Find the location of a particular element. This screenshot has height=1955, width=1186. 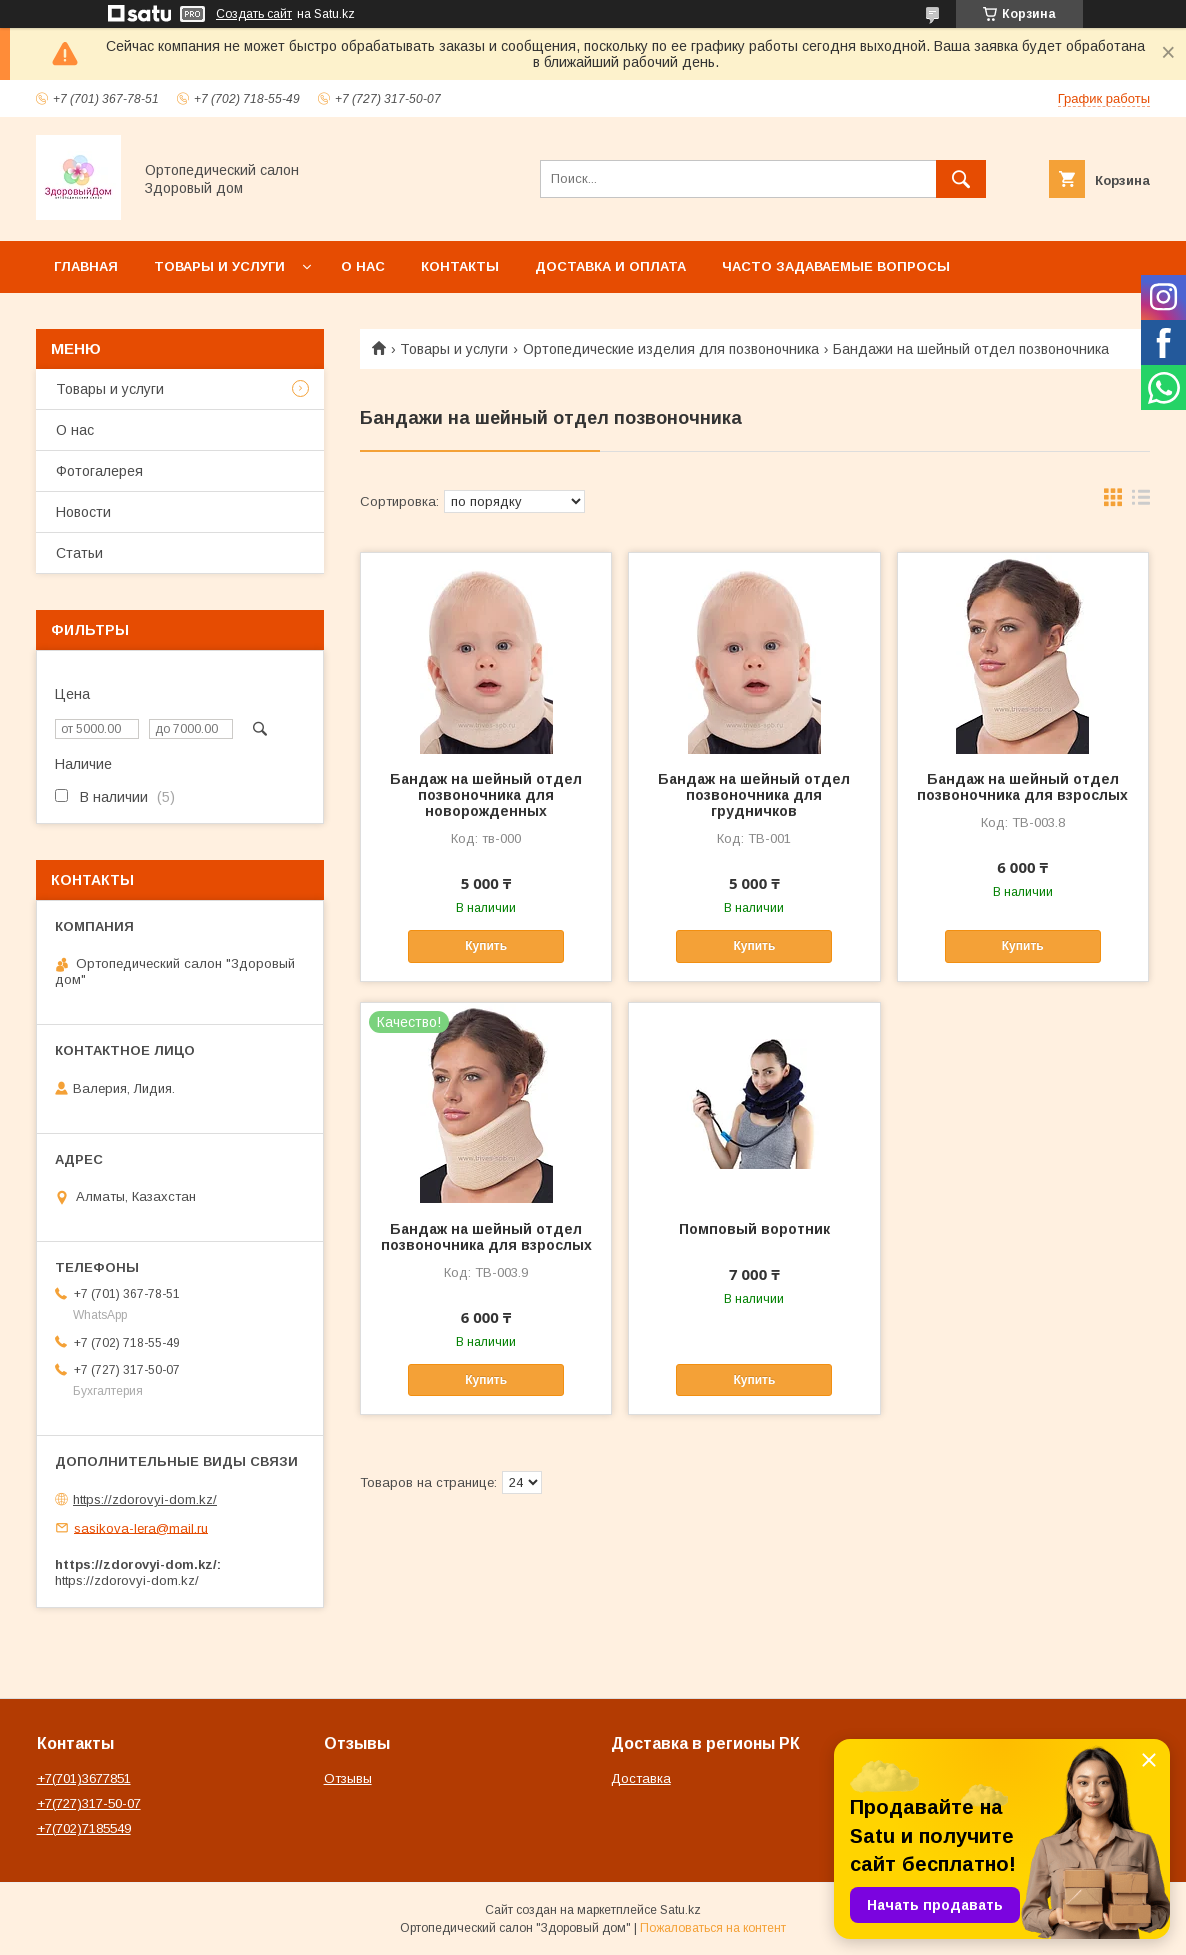

+7(727)317-50-07 is located at coordinates (89, 1803).